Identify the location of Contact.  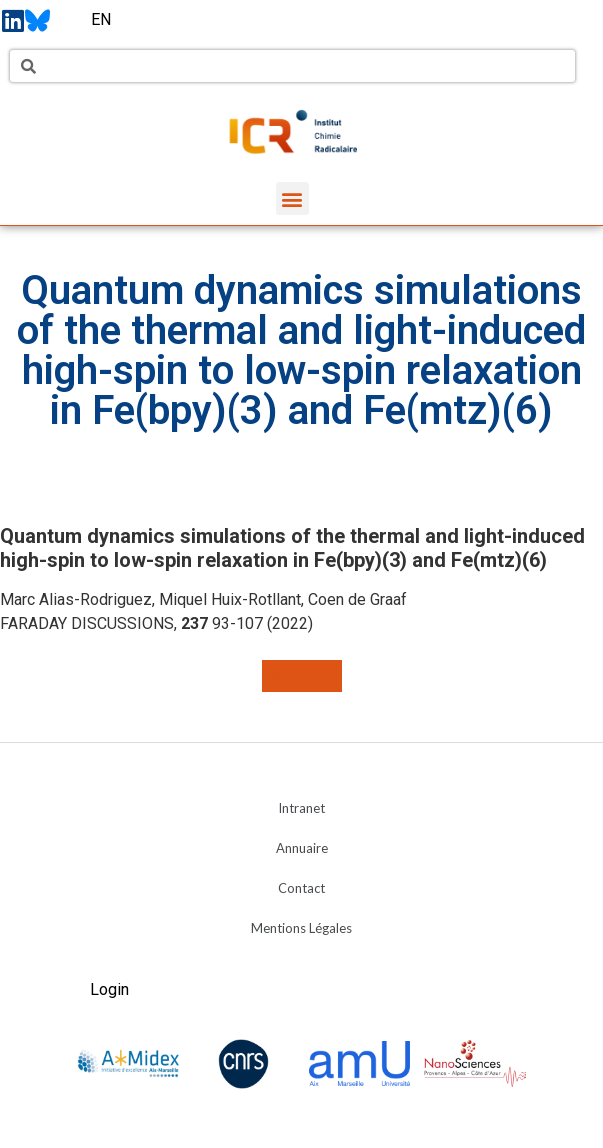
(301, 888).